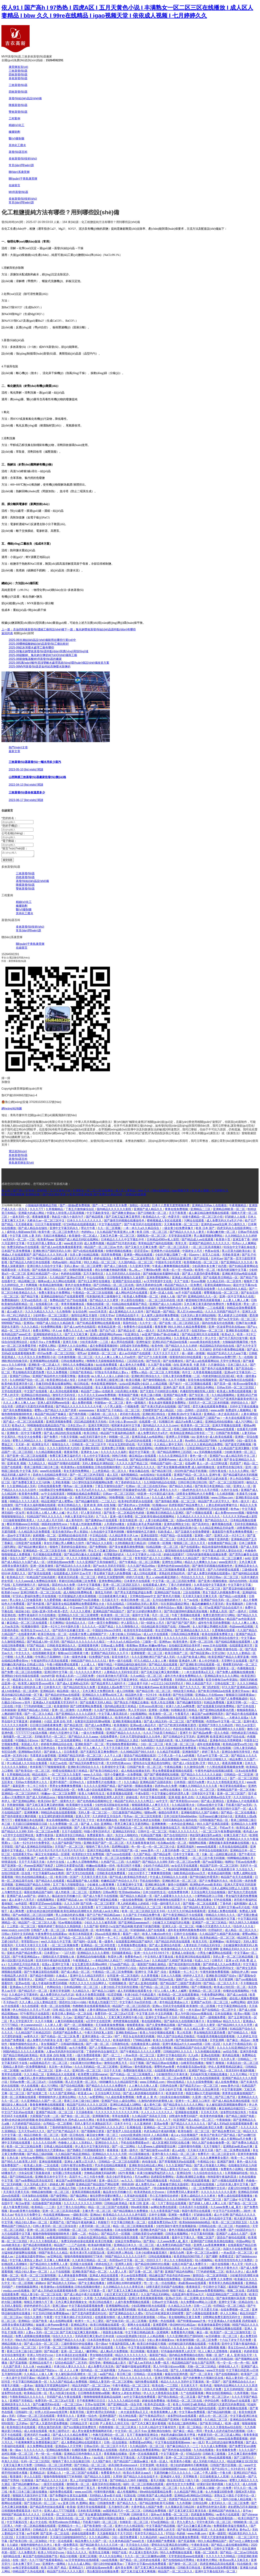 The image size is (260, 2576). What do you see at coordinates (174, 1217) in the screenshot?
I see `色爱天堂` at bounding box center [174, 1217].